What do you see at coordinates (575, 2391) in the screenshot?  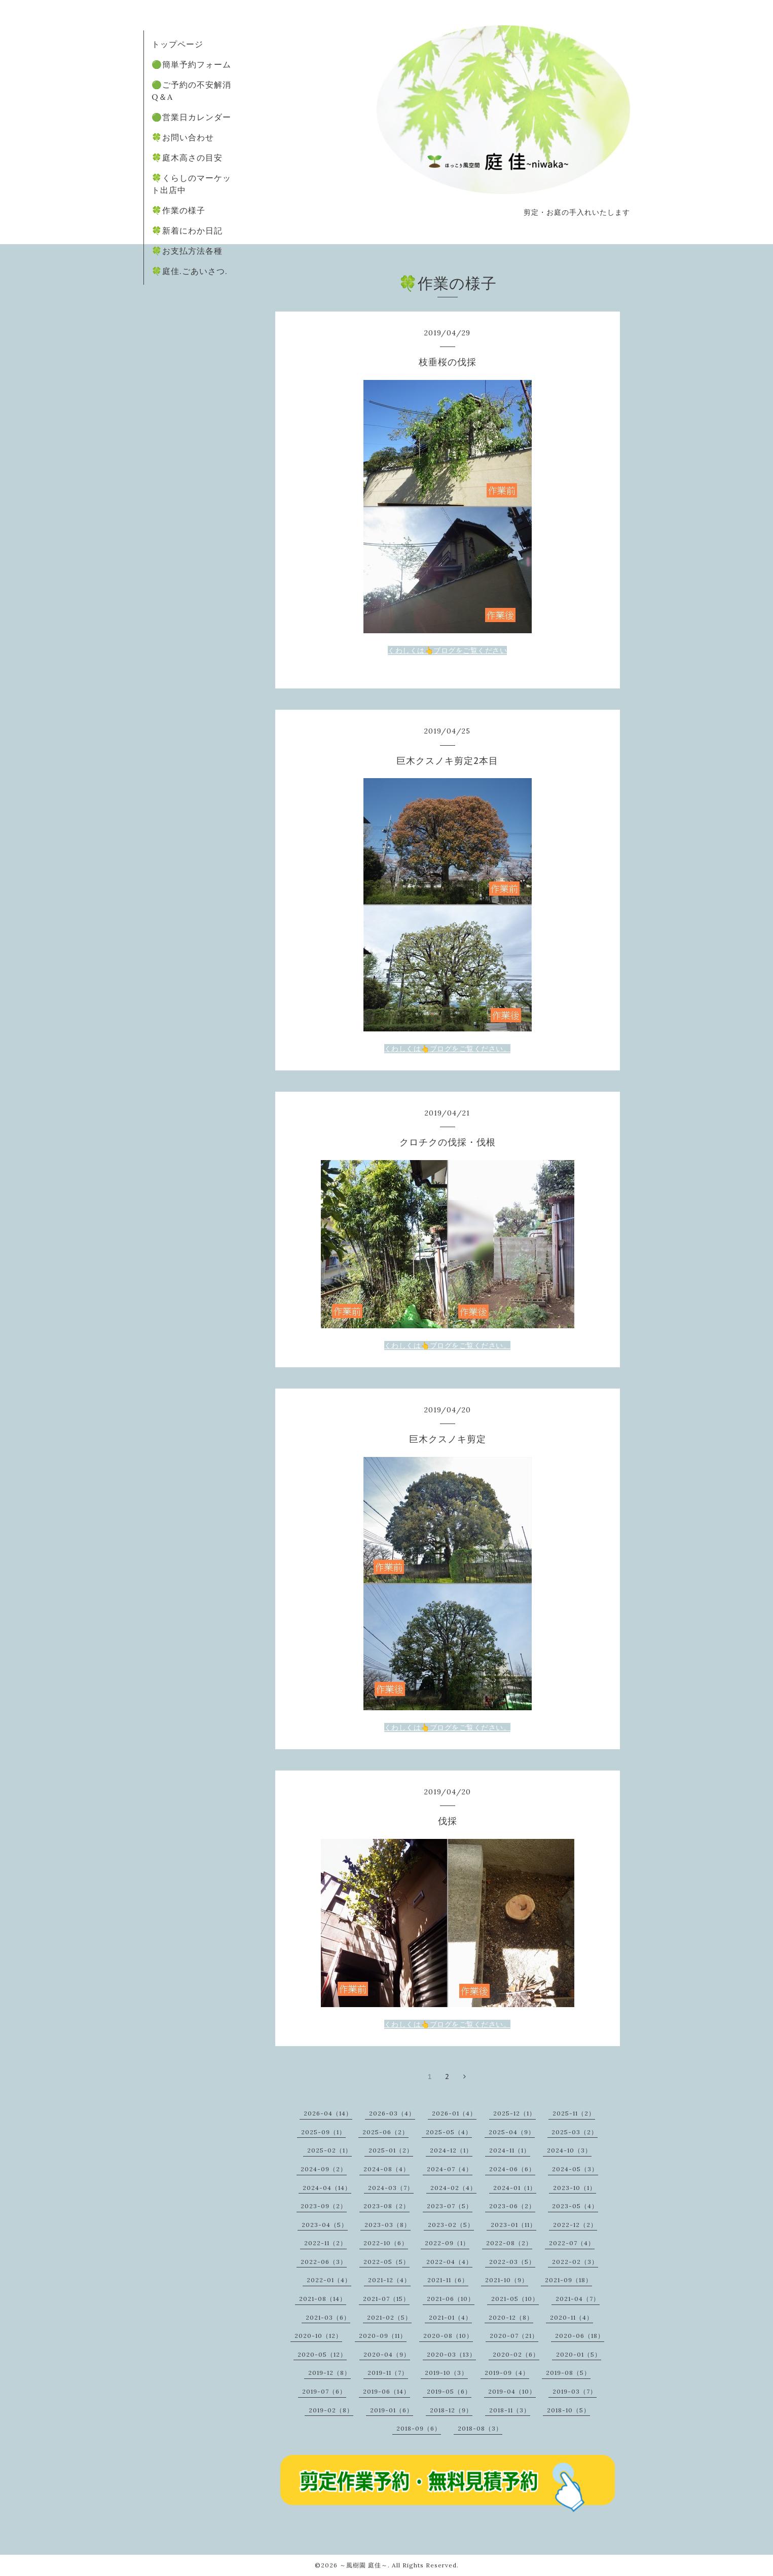 I see `2019-03（7）` at bounding box center [575, 2391].